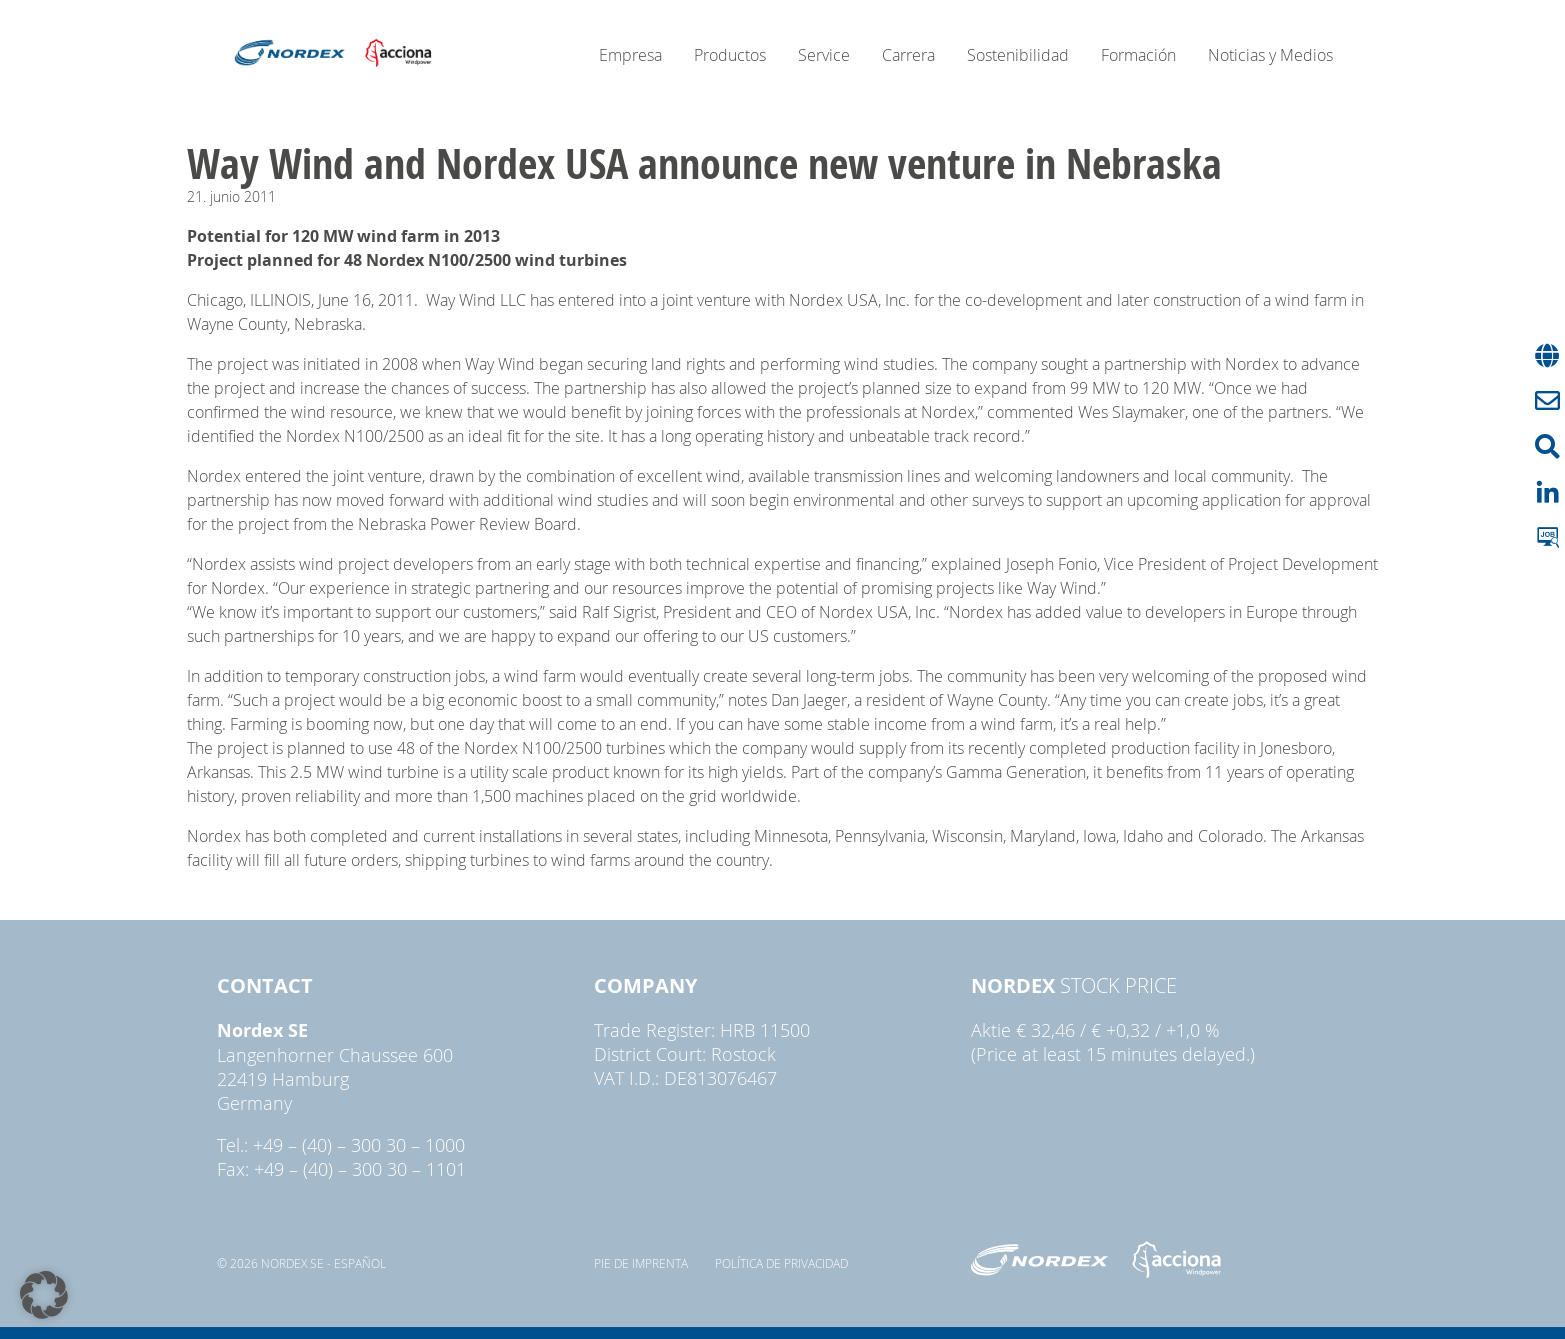  Describe the element at coordinates (824, 55) in the screenshot. I see `Service` at that location.